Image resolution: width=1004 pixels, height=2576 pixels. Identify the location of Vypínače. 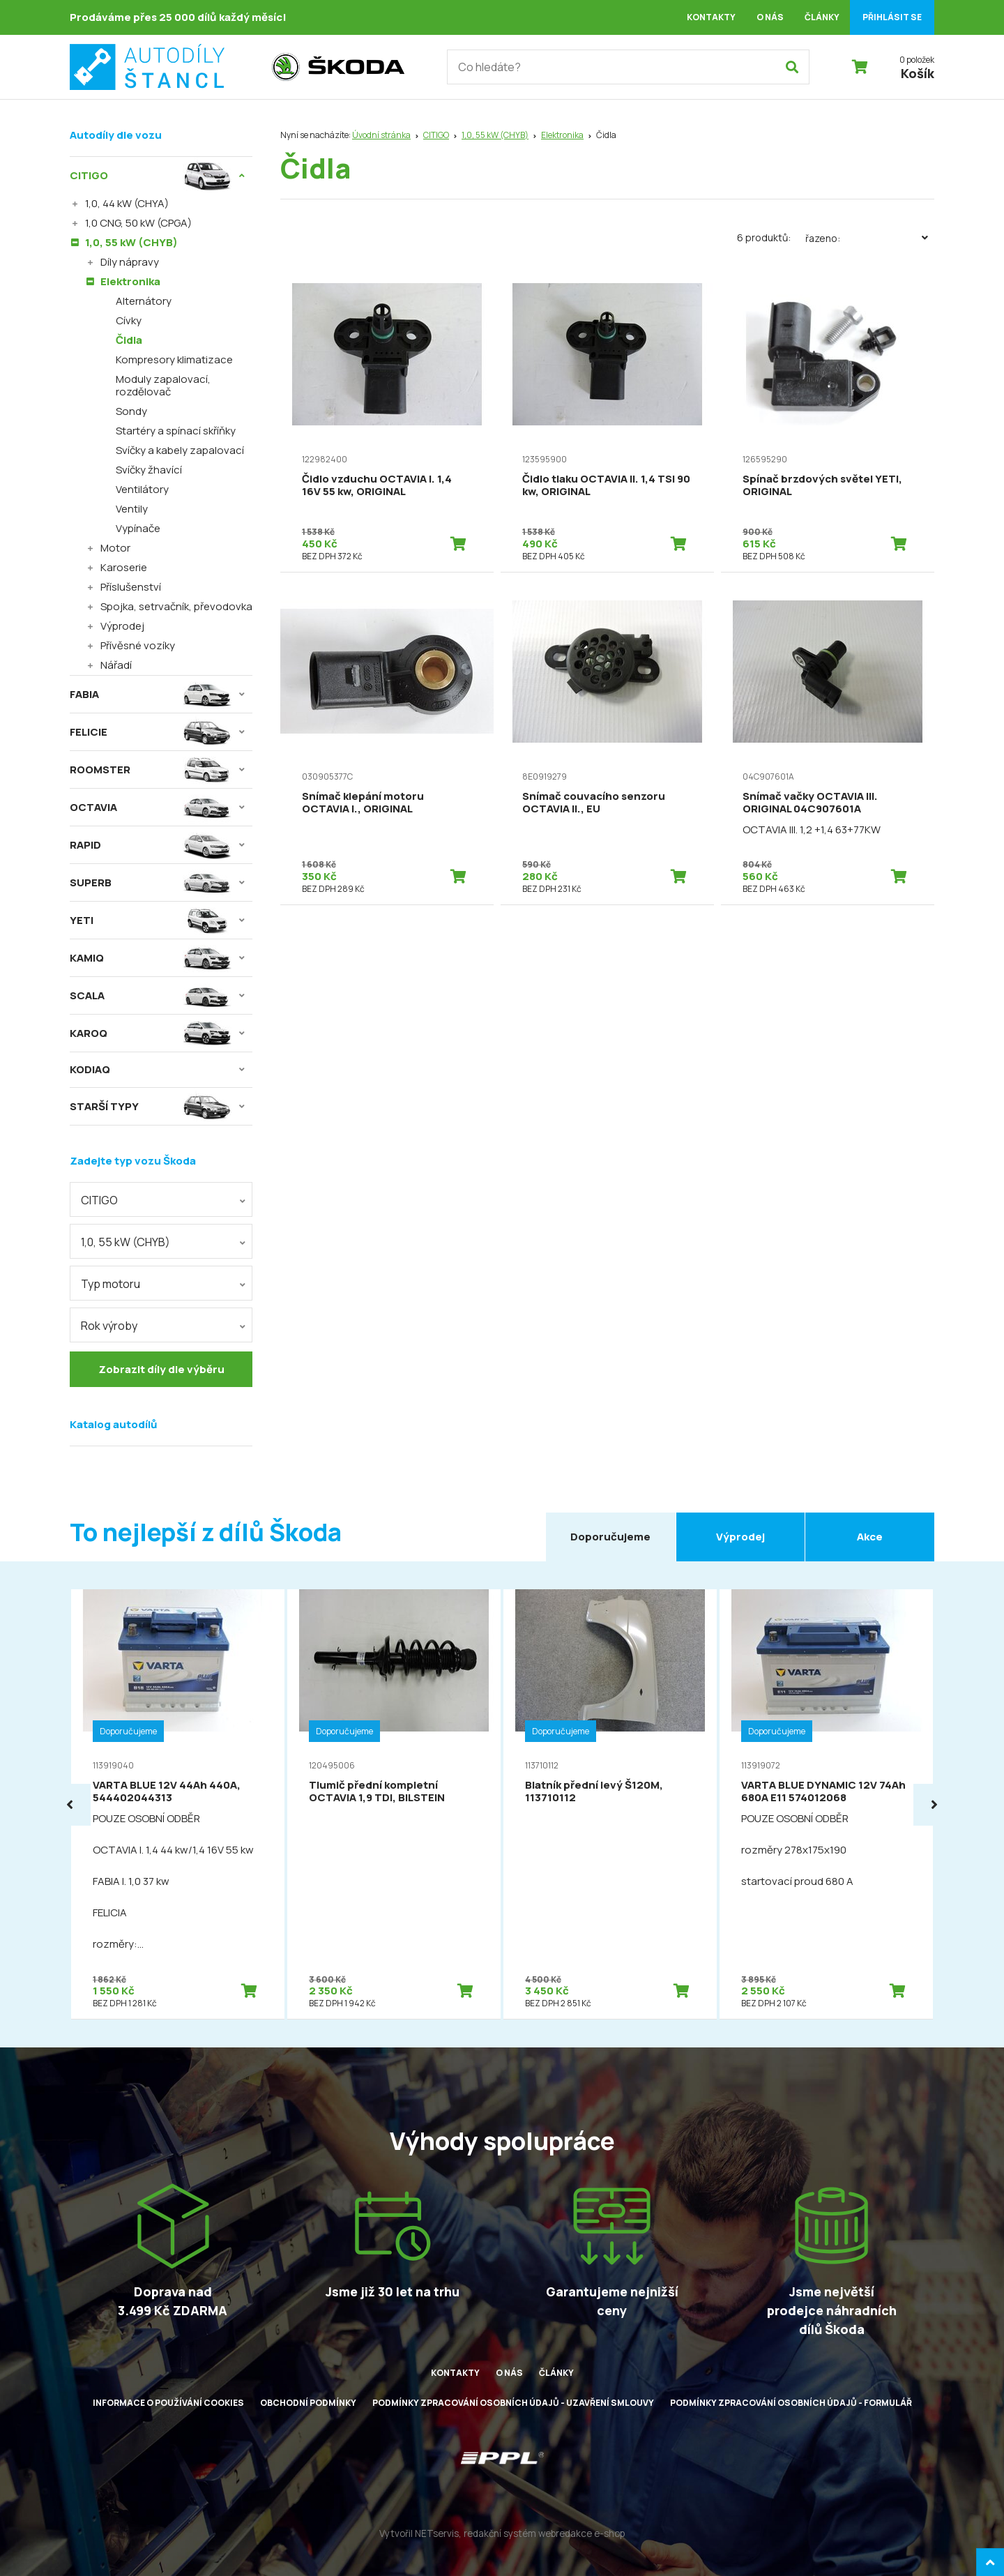
(138, 528).